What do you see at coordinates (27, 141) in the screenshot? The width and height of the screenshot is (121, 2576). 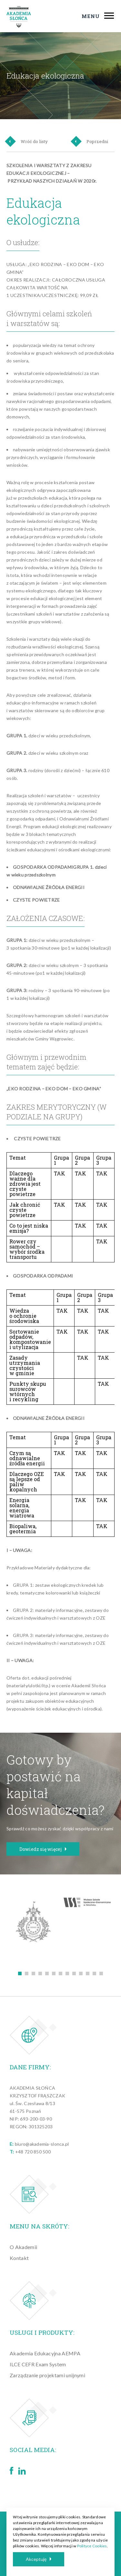 I see `Wróć do listy` at bounding box center [27, 141].